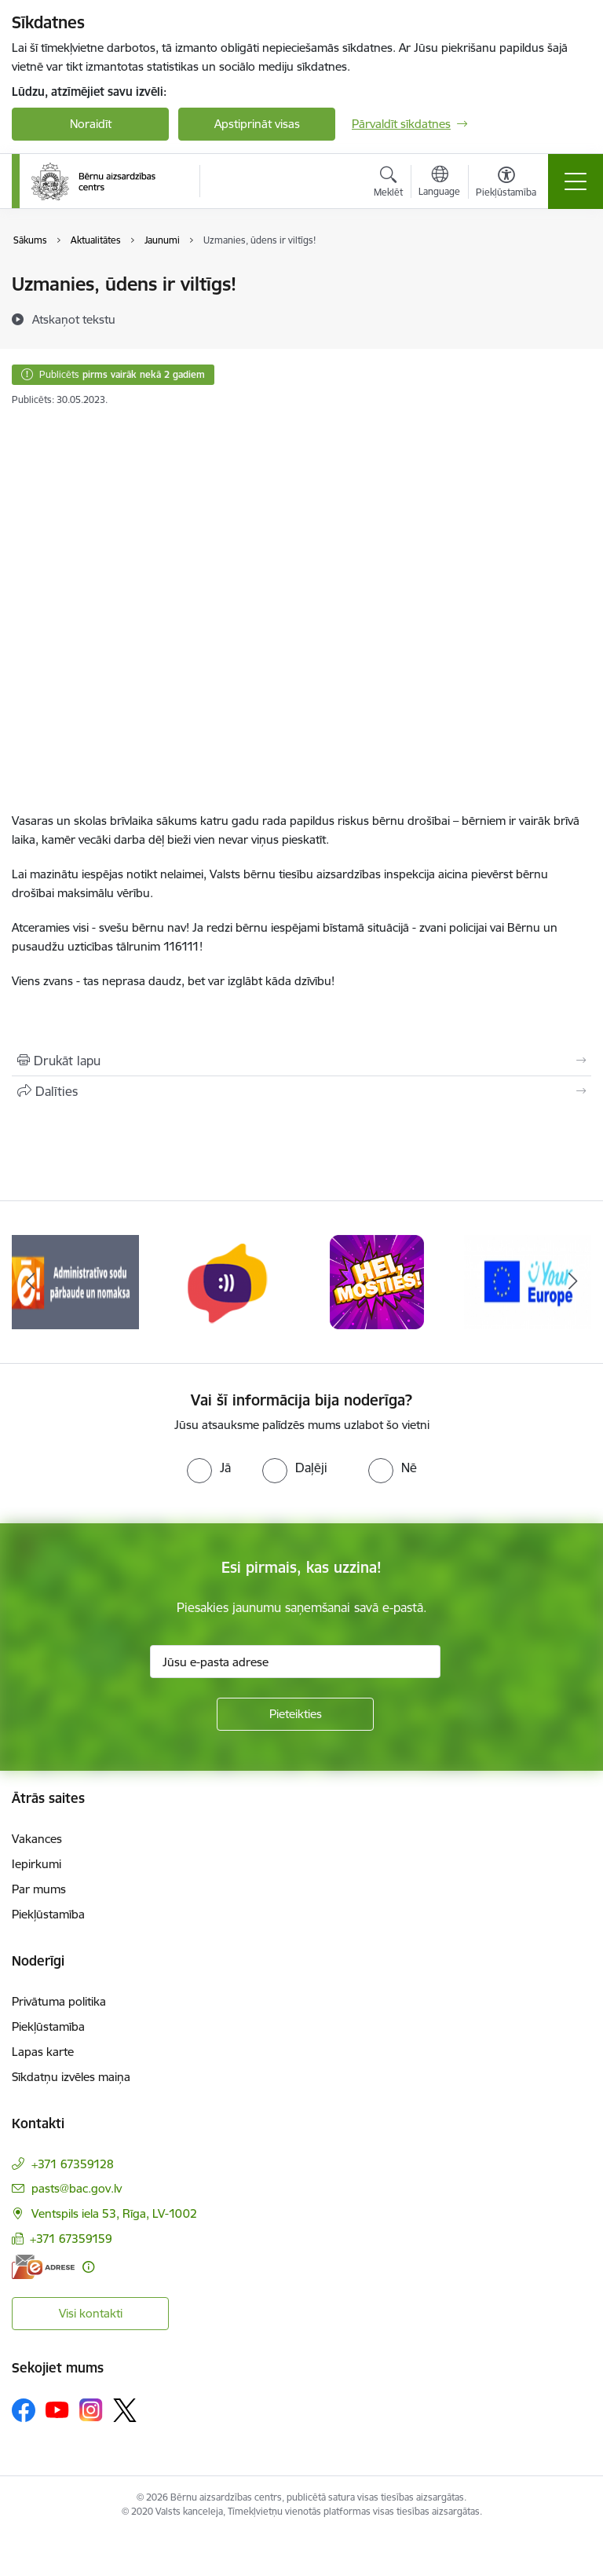 This screenshot has height=2576, width=603. I want to click on [Sekojiet mums Youtube], so click(57, 2409).